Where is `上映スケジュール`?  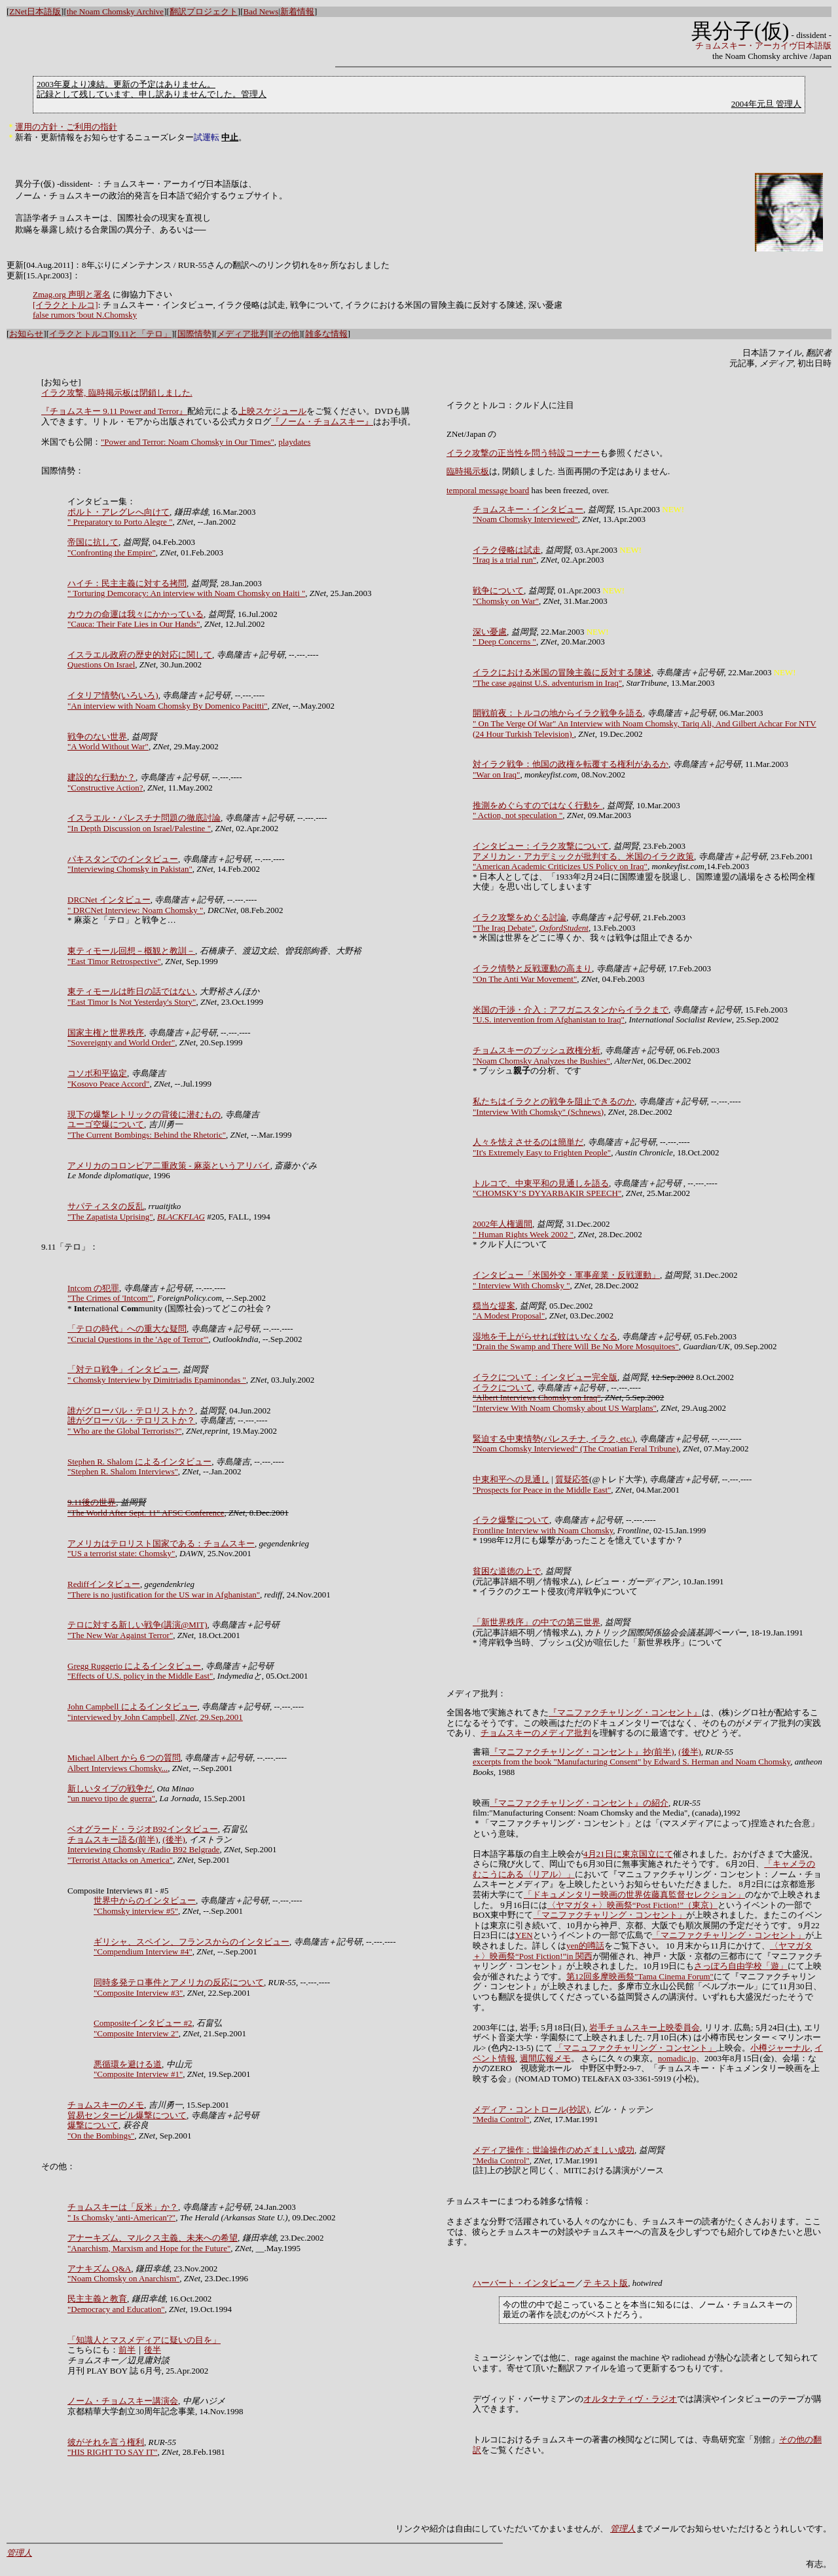
上映スケジュール is located at coordinates (272, 411).